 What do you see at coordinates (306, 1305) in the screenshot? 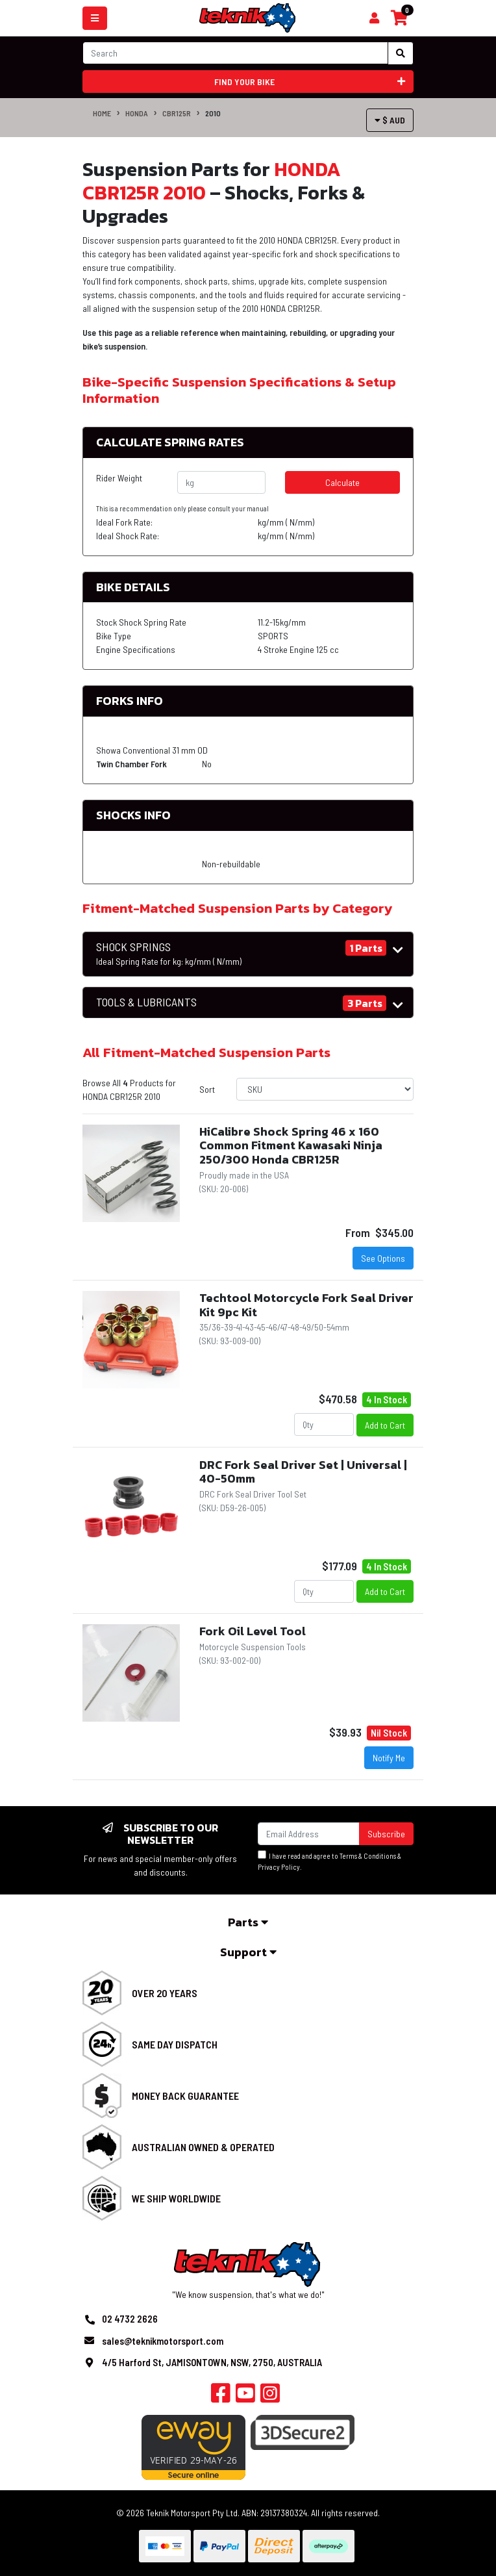
I see `Techtool Motorcycle Fork Seal Driver Kit 9pc Kit` at bounding box center [306, 1305].